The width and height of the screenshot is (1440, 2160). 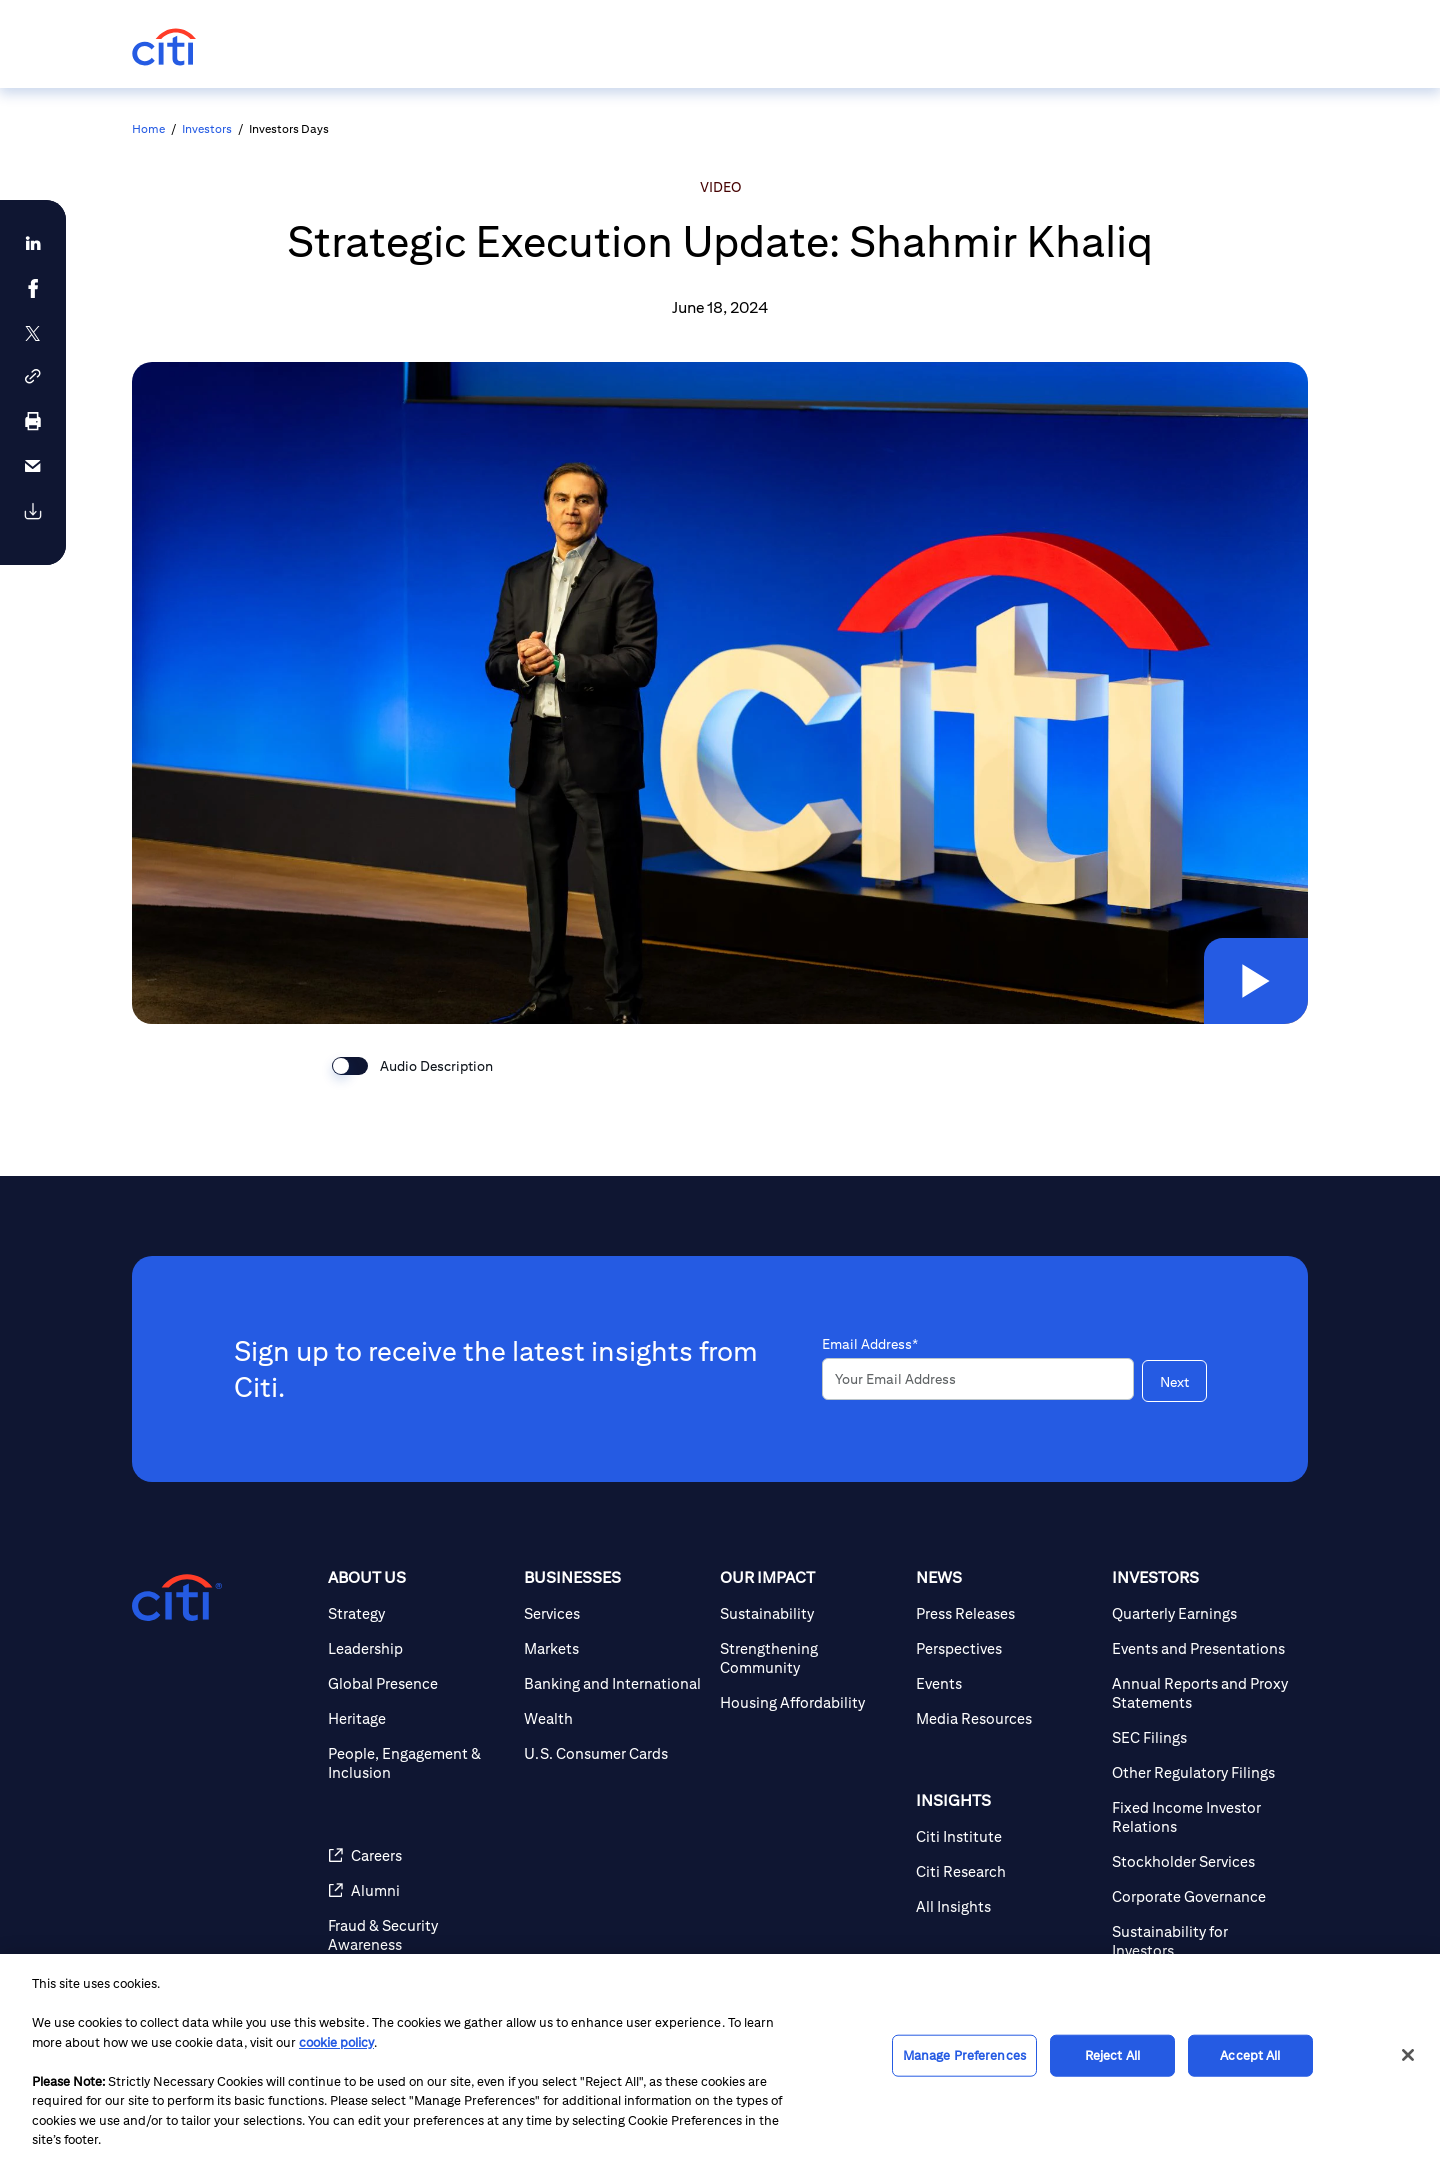 I want to click on [Leadership], so click(x=418, y=1648).